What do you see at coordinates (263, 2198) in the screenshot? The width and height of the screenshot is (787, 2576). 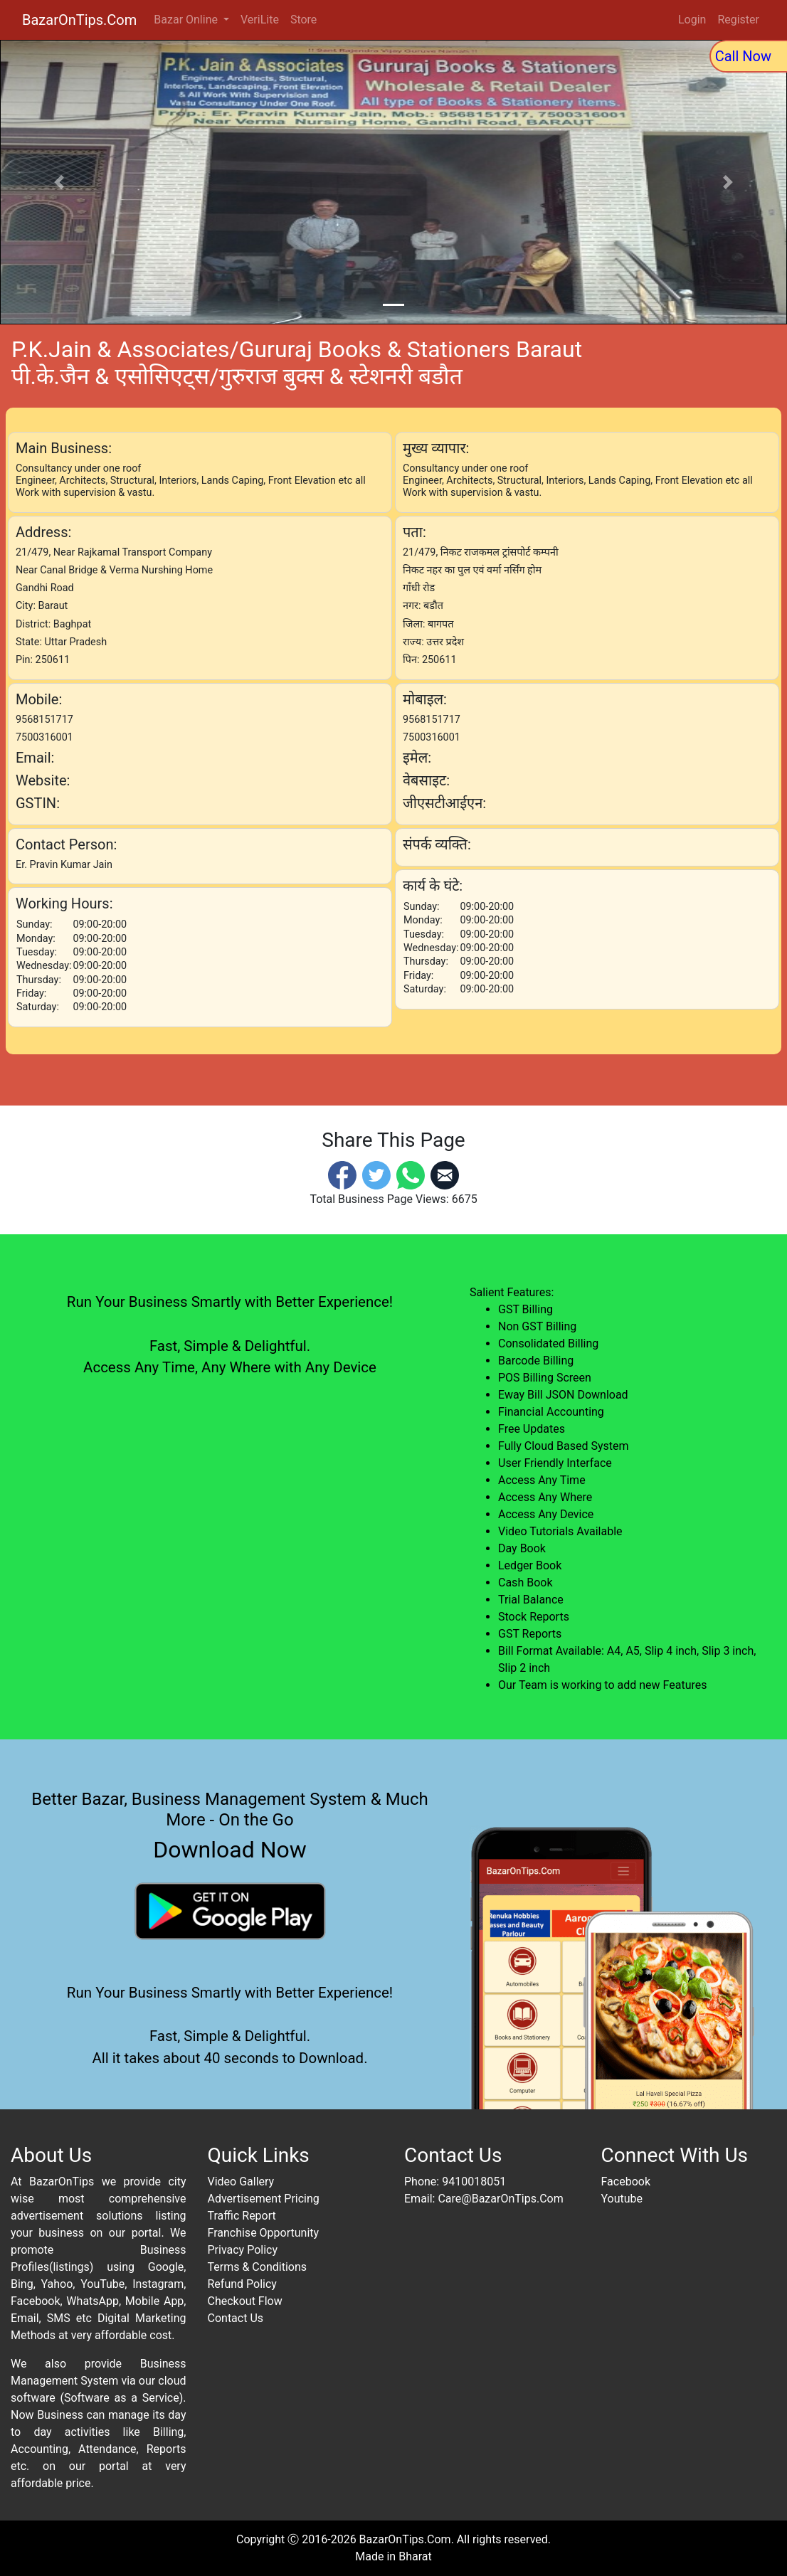 I see `Advertisement Pricing` at bounding box center [263, 2198].